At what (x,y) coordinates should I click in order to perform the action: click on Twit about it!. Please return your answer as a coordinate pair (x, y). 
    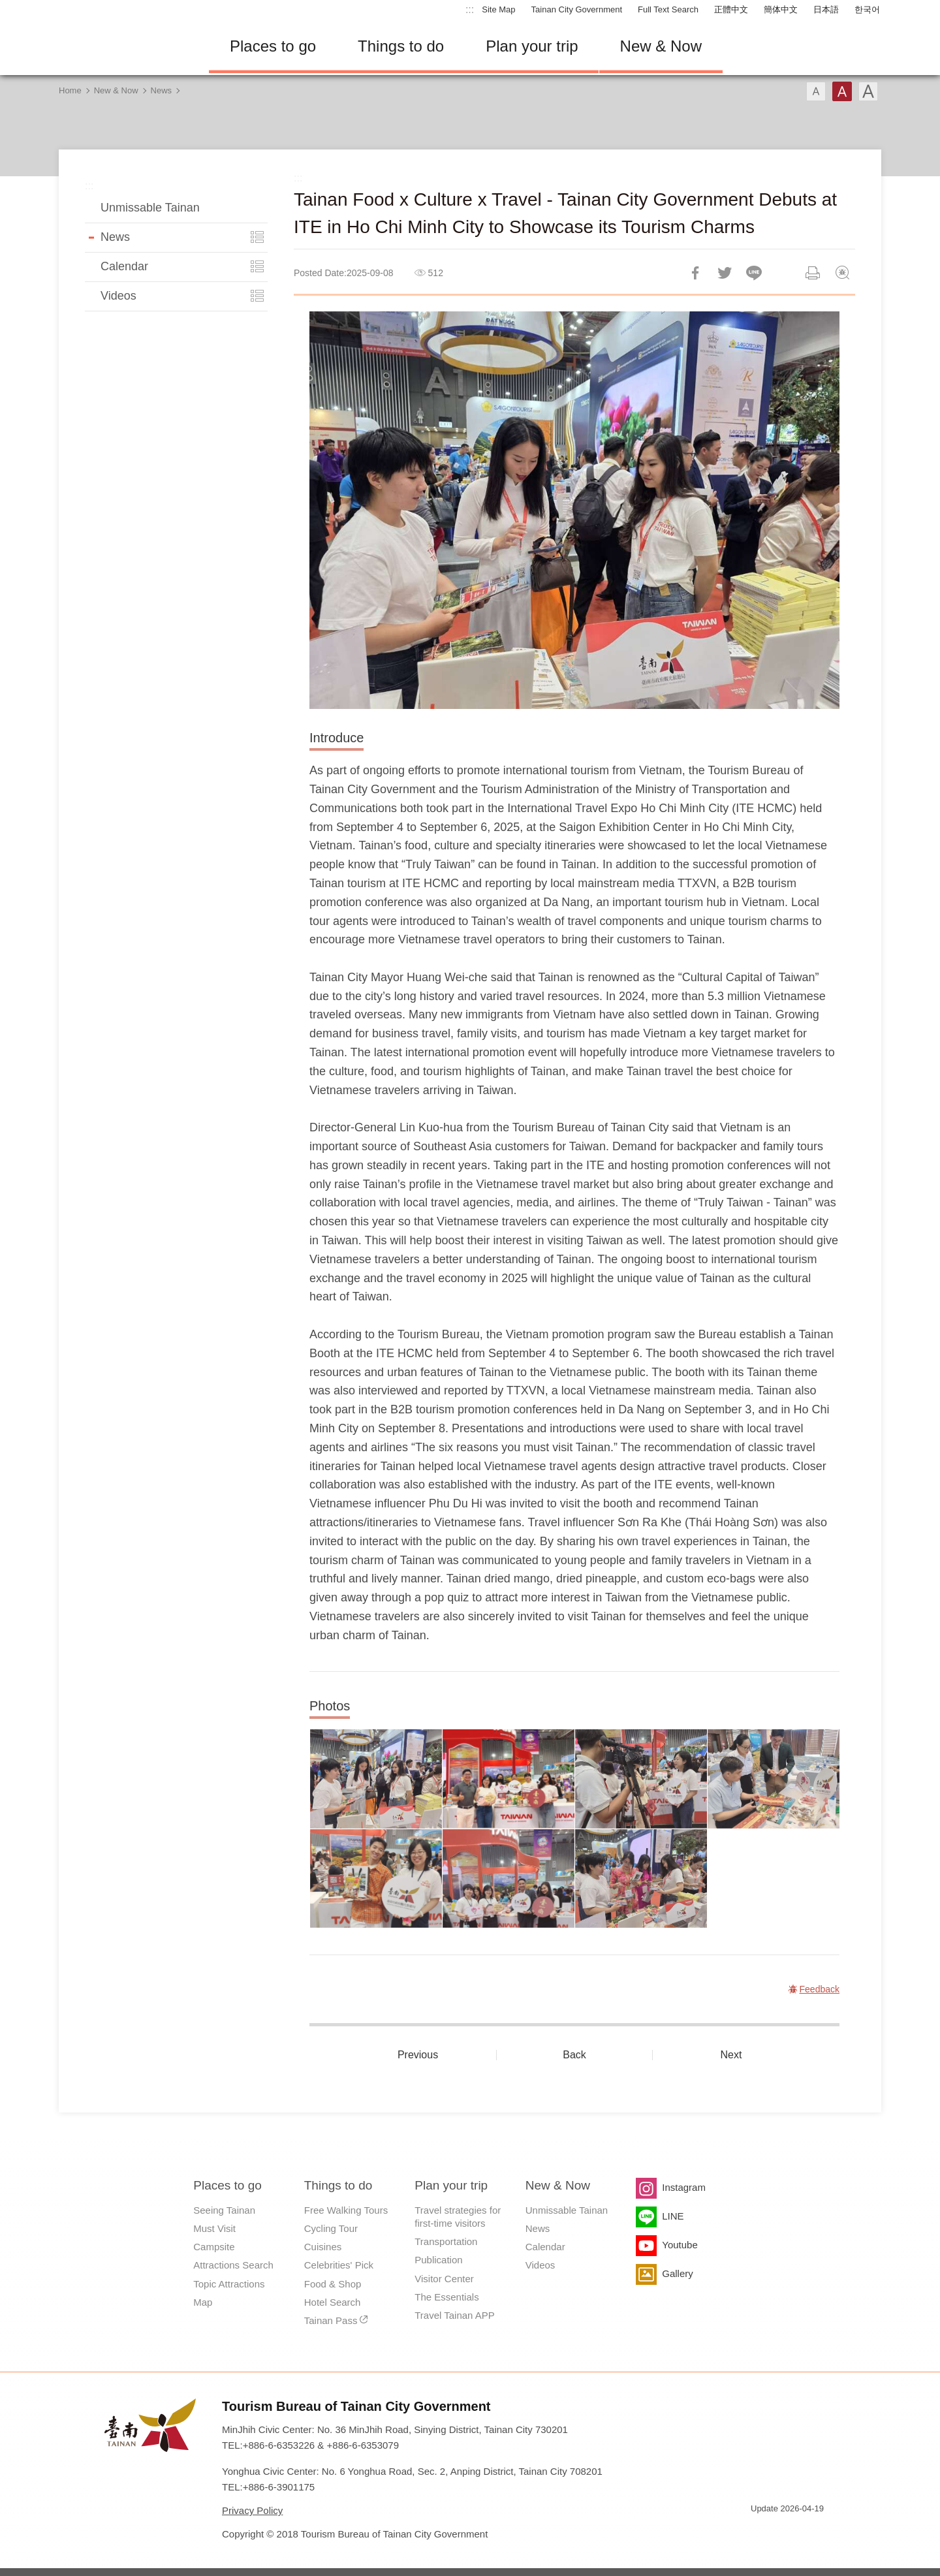
    Looking at the image, I should click on (725, 273).